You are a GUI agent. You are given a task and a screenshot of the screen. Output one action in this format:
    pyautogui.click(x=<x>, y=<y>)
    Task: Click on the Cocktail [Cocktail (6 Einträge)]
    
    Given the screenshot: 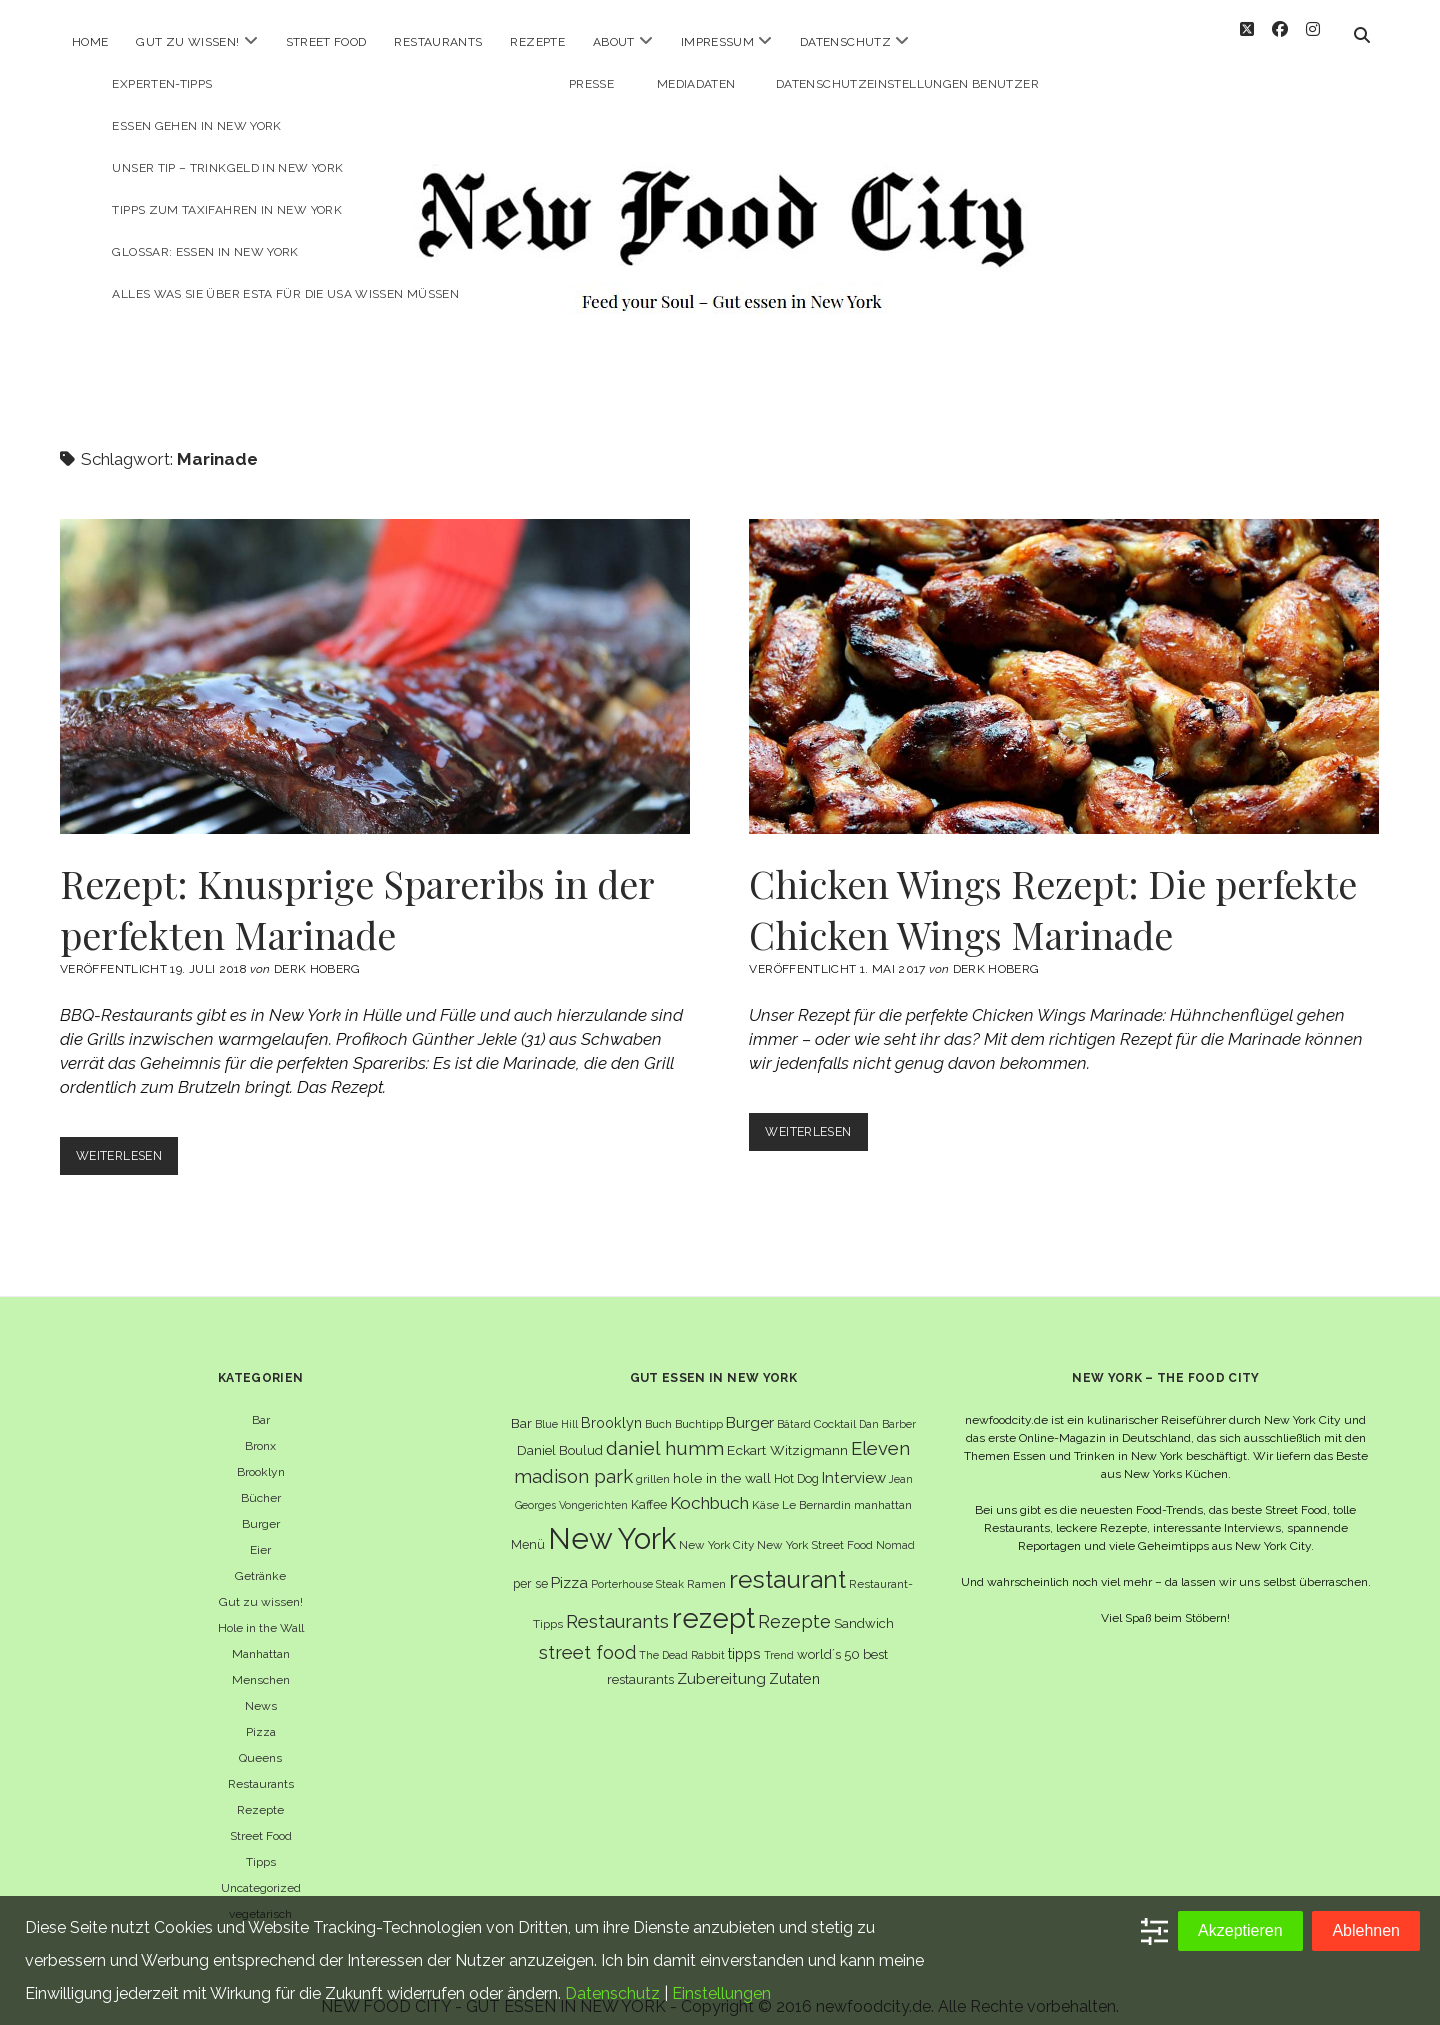 What is the action you would take?
    pyautogui.click(x=835, y=1406)
    